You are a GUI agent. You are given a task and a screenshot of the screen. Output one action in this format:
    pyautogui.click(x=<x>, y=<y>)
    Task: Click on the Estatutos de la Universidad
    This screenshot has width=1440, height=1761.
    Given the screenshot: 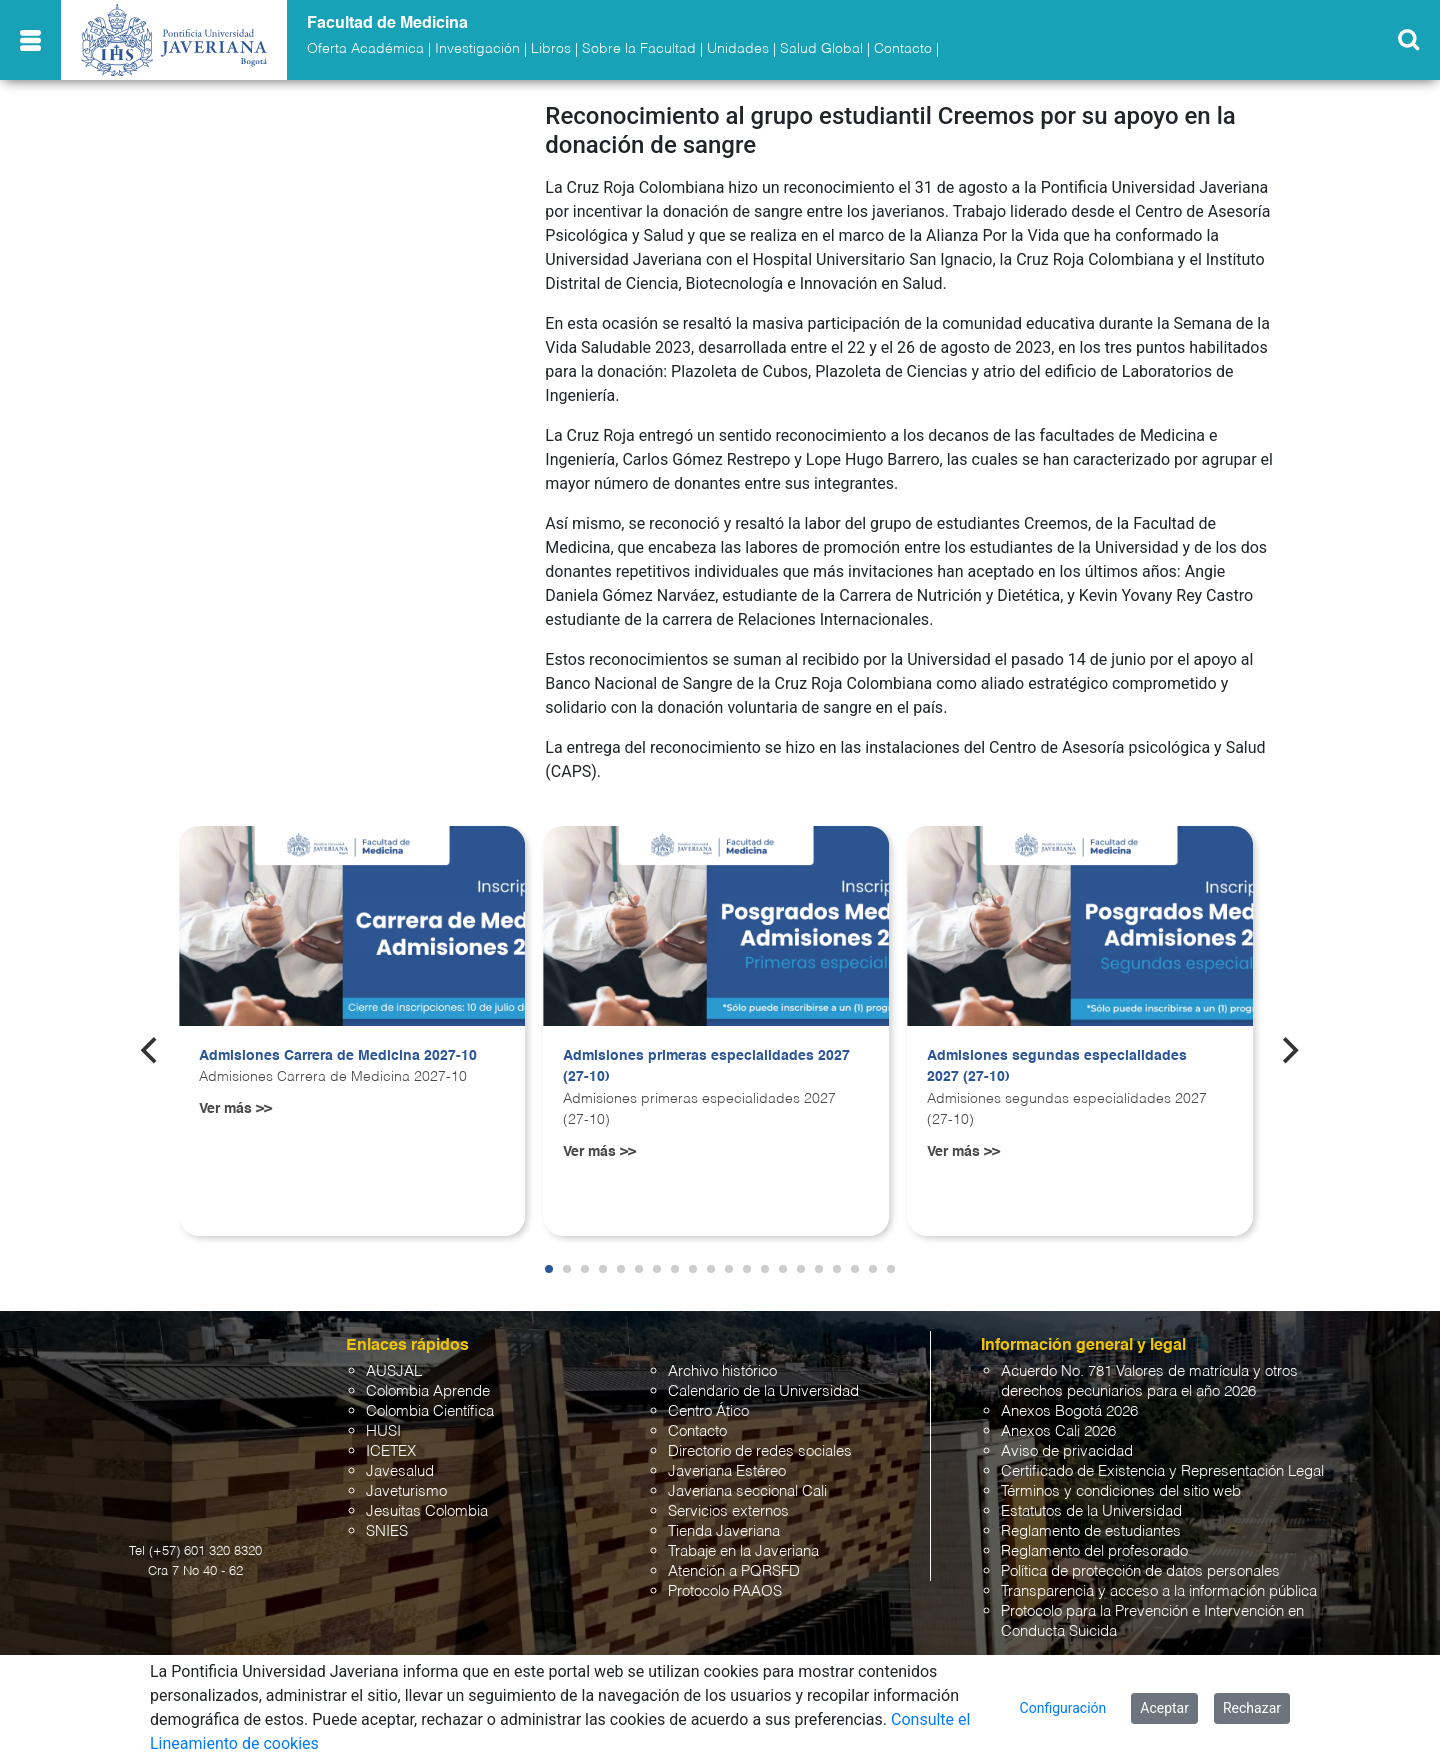 What is the action you would take?
    pyautogui.click(x=1091, y=1511)
    